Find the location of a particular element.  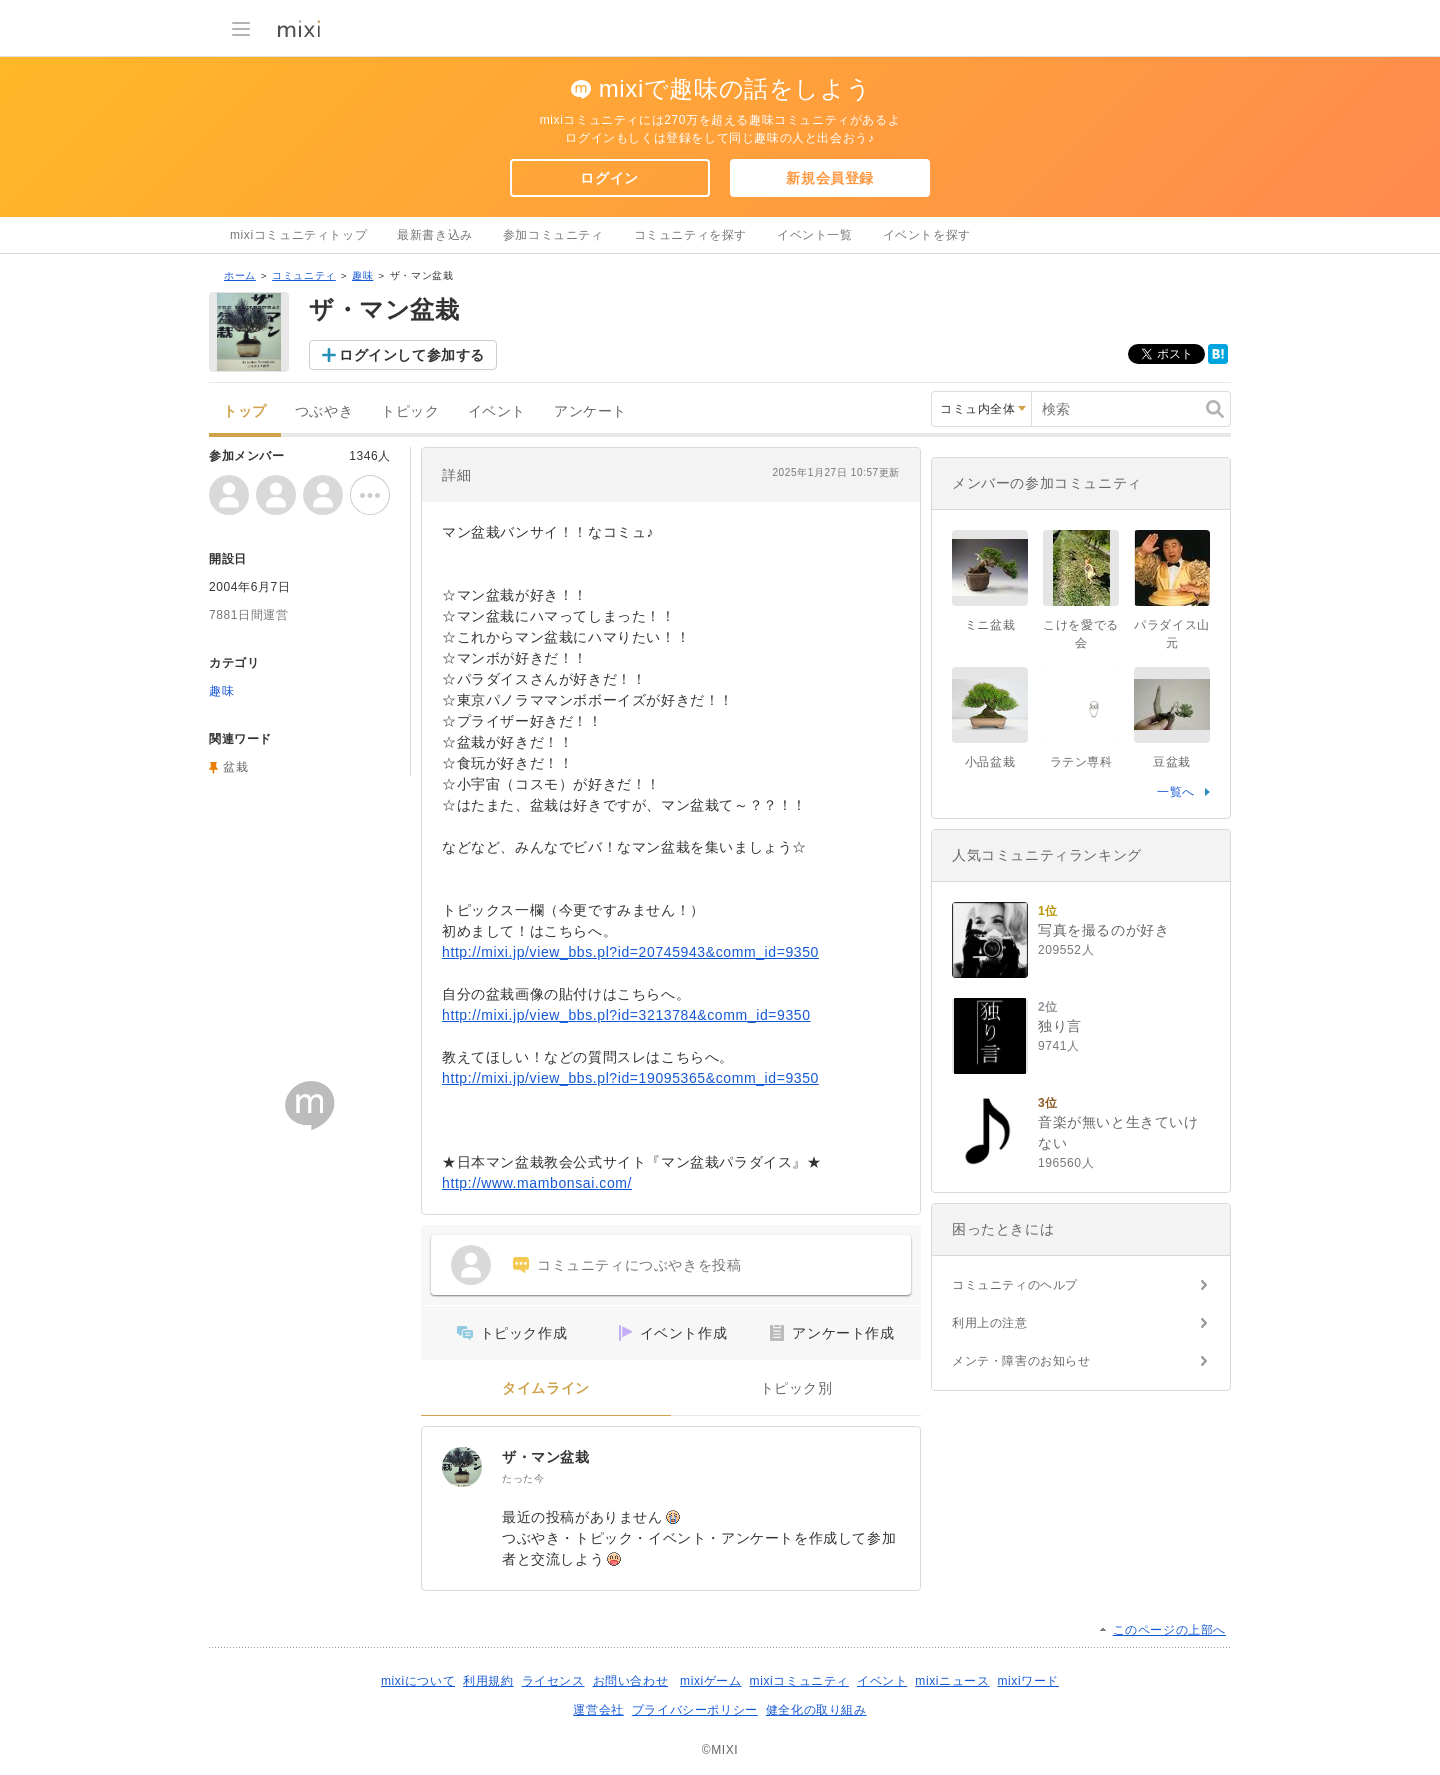

http://mixi.jp/view_bbs.pl?id=20745943&comm_id=9350 is located at coordinates (630, 952).